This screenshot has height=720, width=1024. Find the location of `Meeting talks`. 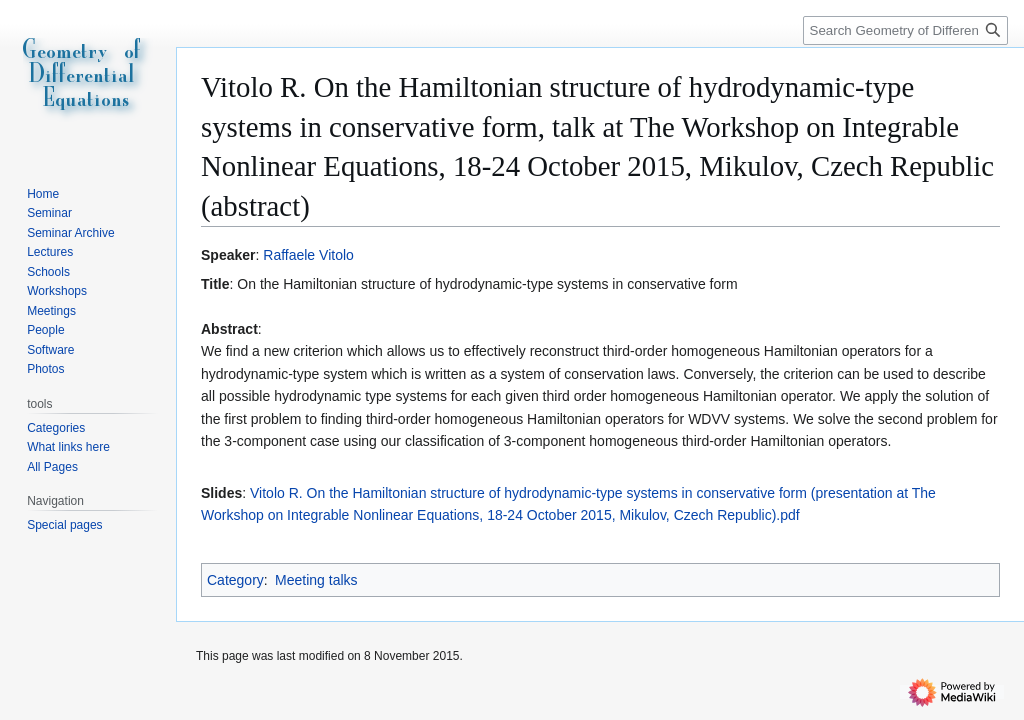

Meeting talks is located at coordinates (316, 580).